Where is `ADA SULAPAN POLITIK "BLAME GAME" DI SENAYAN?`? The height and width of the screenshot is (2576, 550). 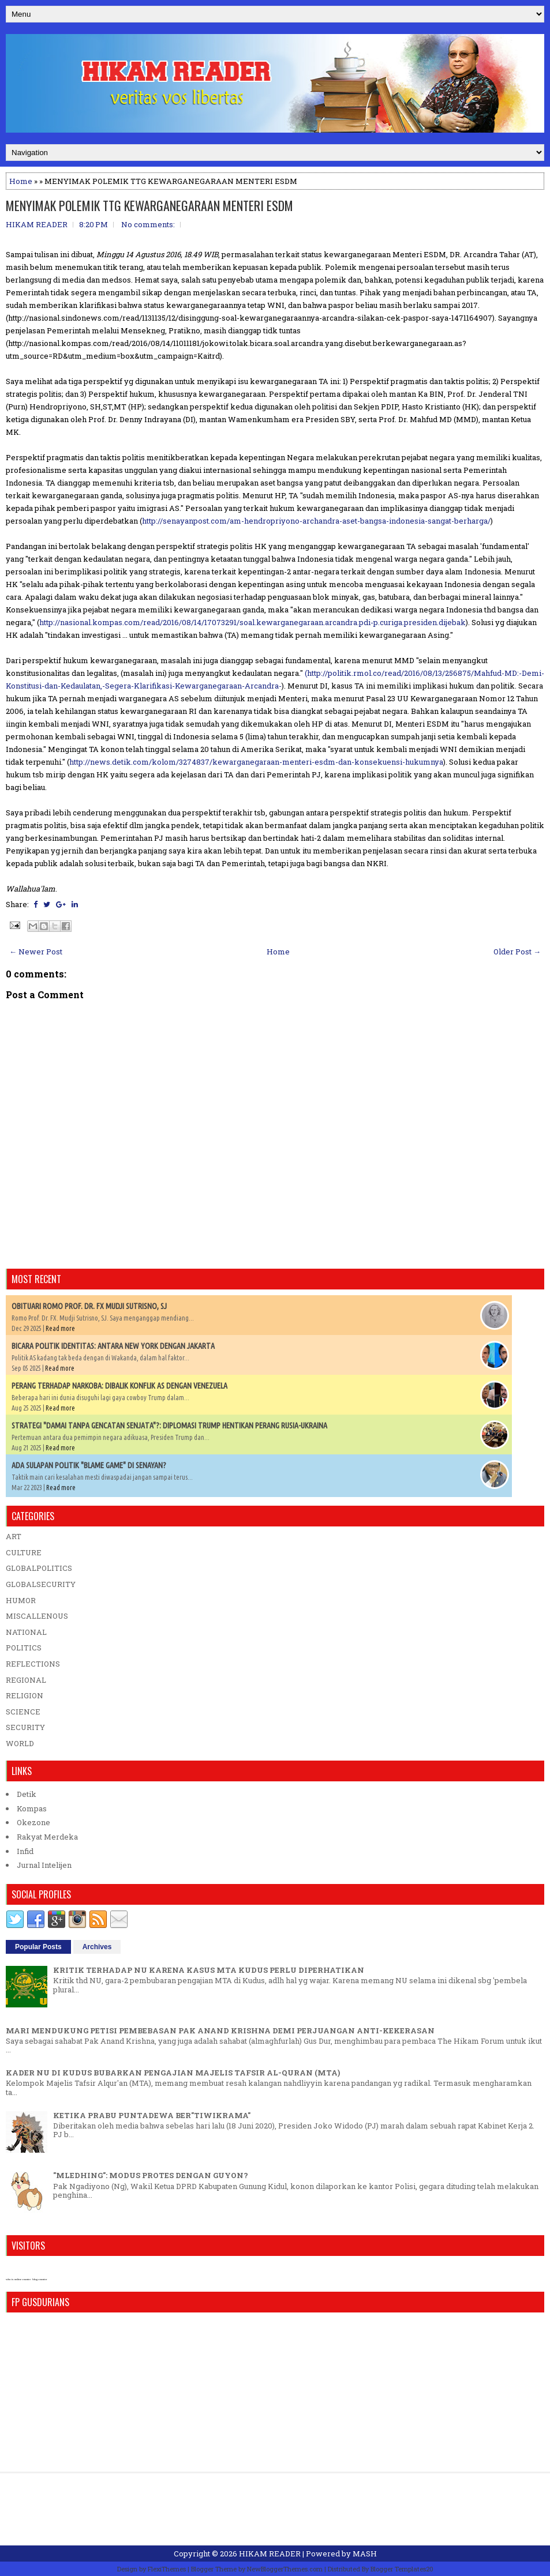
ADA SULAPAN POLITIK "BLAME GAME" DI SENAYAN? is located at coordinates (89, 1465).